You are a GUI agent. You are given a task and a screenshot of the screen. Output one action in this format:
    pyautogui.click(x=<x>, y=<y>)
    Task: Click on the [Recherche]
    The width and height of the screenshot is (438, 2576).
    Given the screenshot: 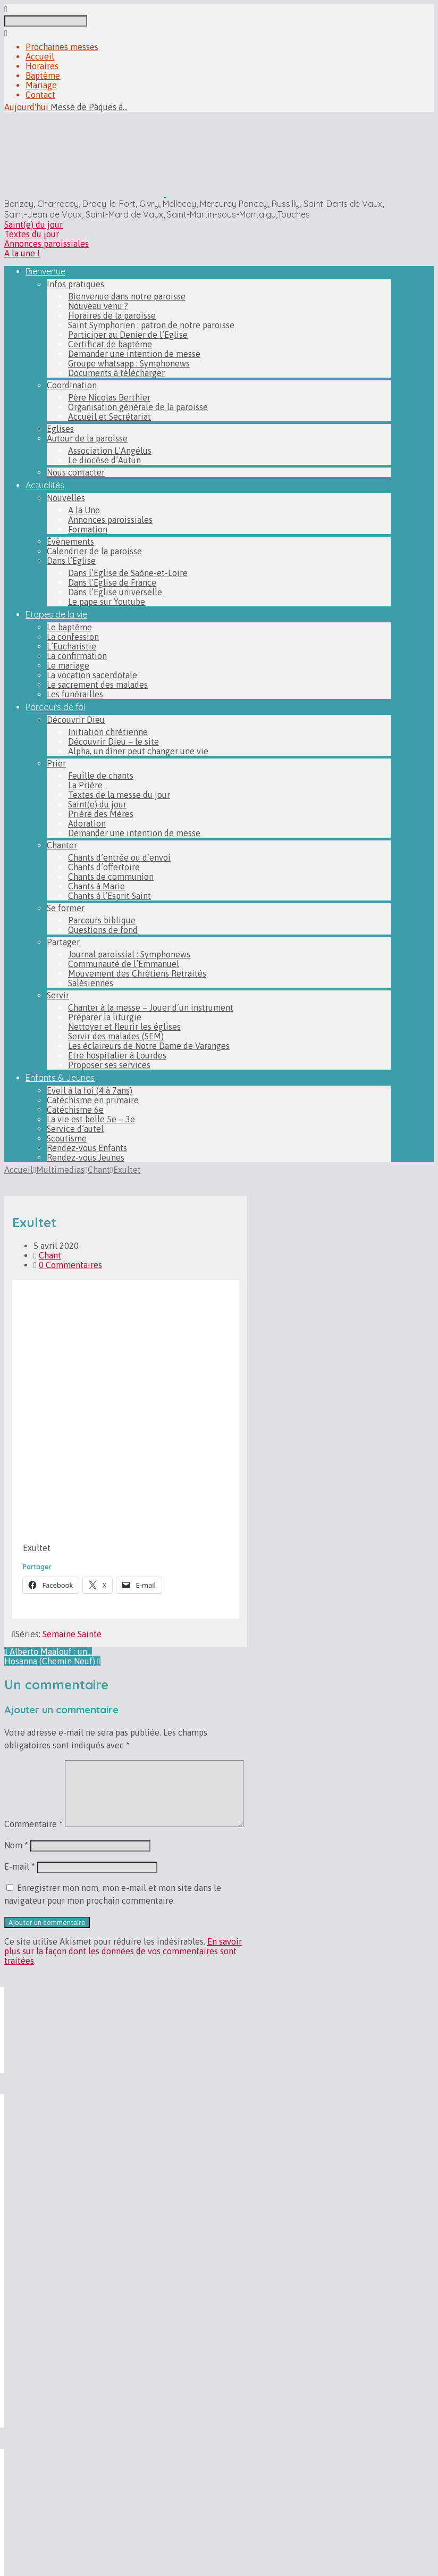 What is the action you would take?
    pyautogui.click(x=45, y=21)
    